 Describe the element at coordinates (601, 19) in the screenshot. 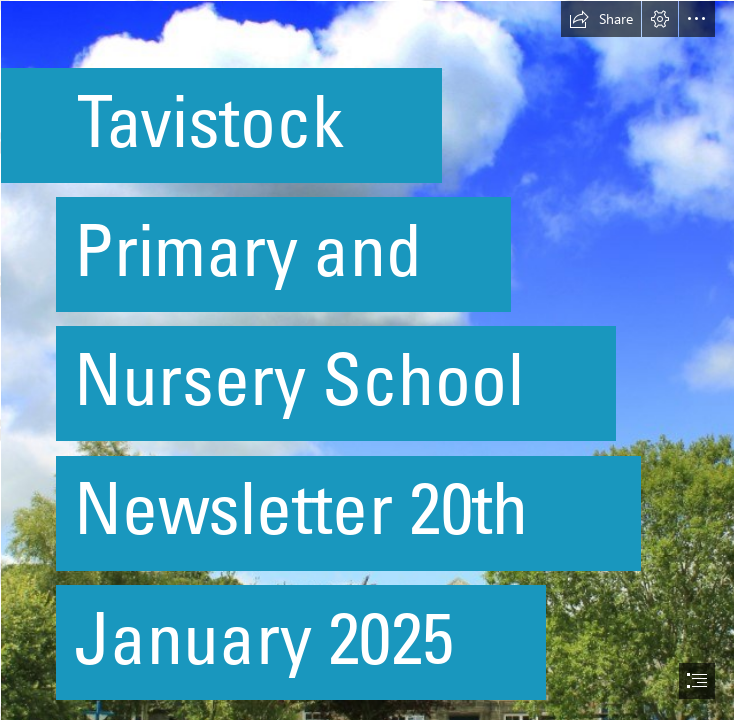

I see `[button]` at that location.